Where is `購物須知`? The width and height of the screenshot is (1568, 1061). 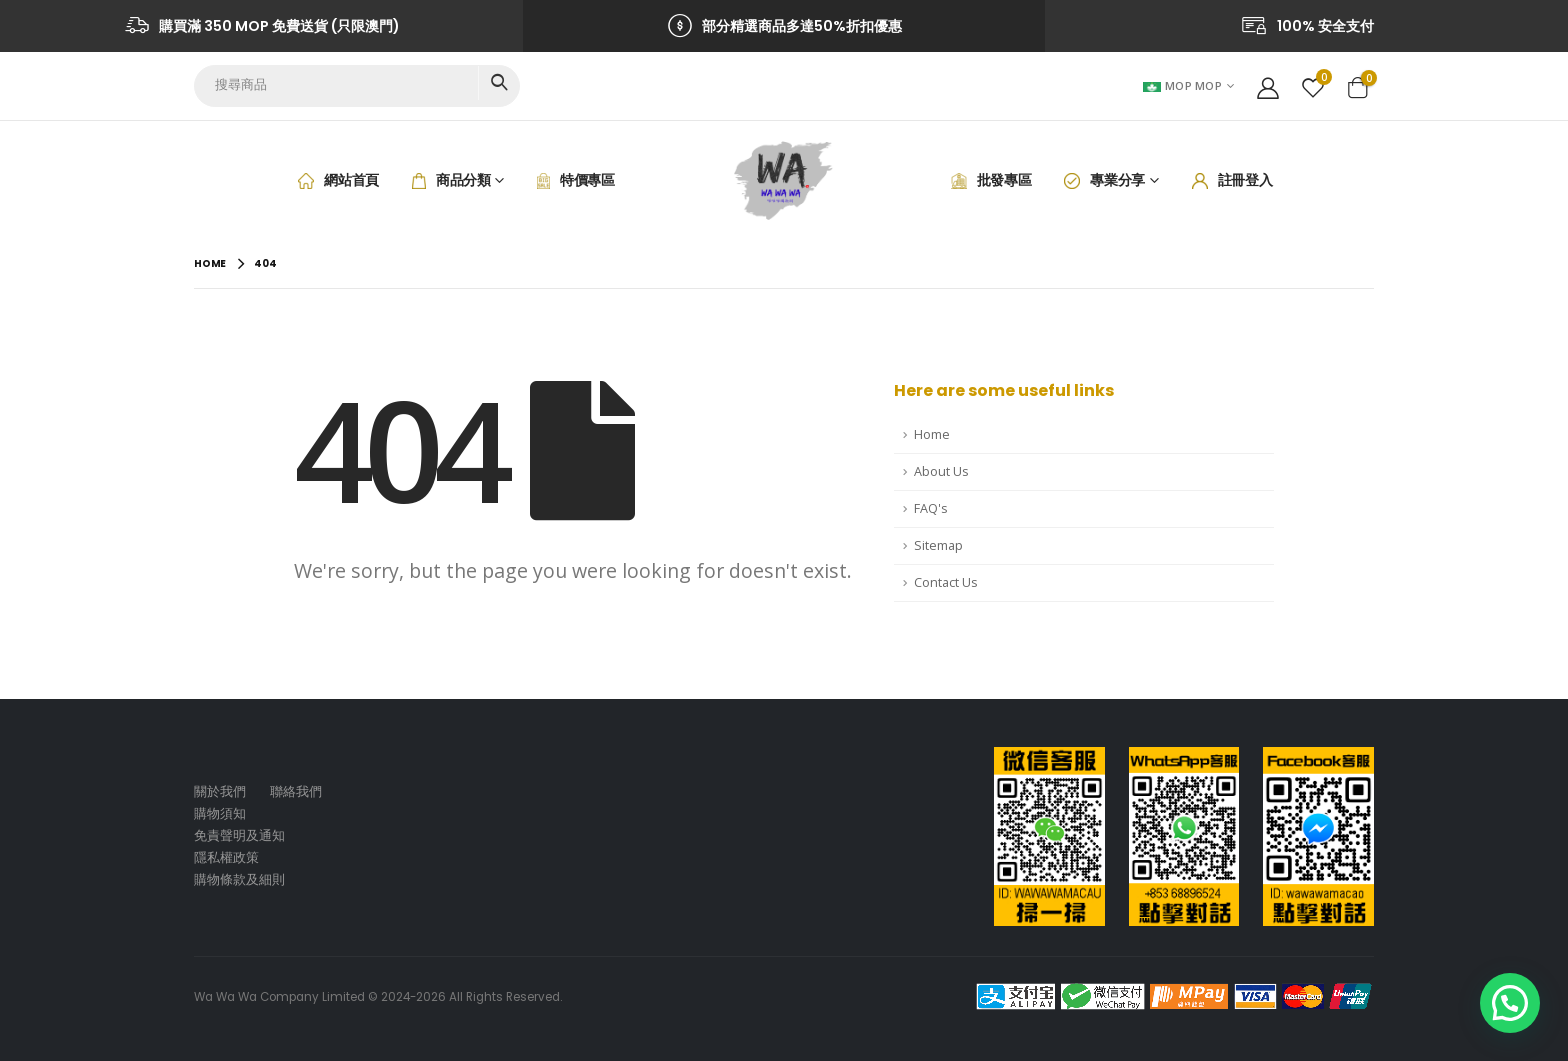 購物須知 is located at coordinates (220, 813).